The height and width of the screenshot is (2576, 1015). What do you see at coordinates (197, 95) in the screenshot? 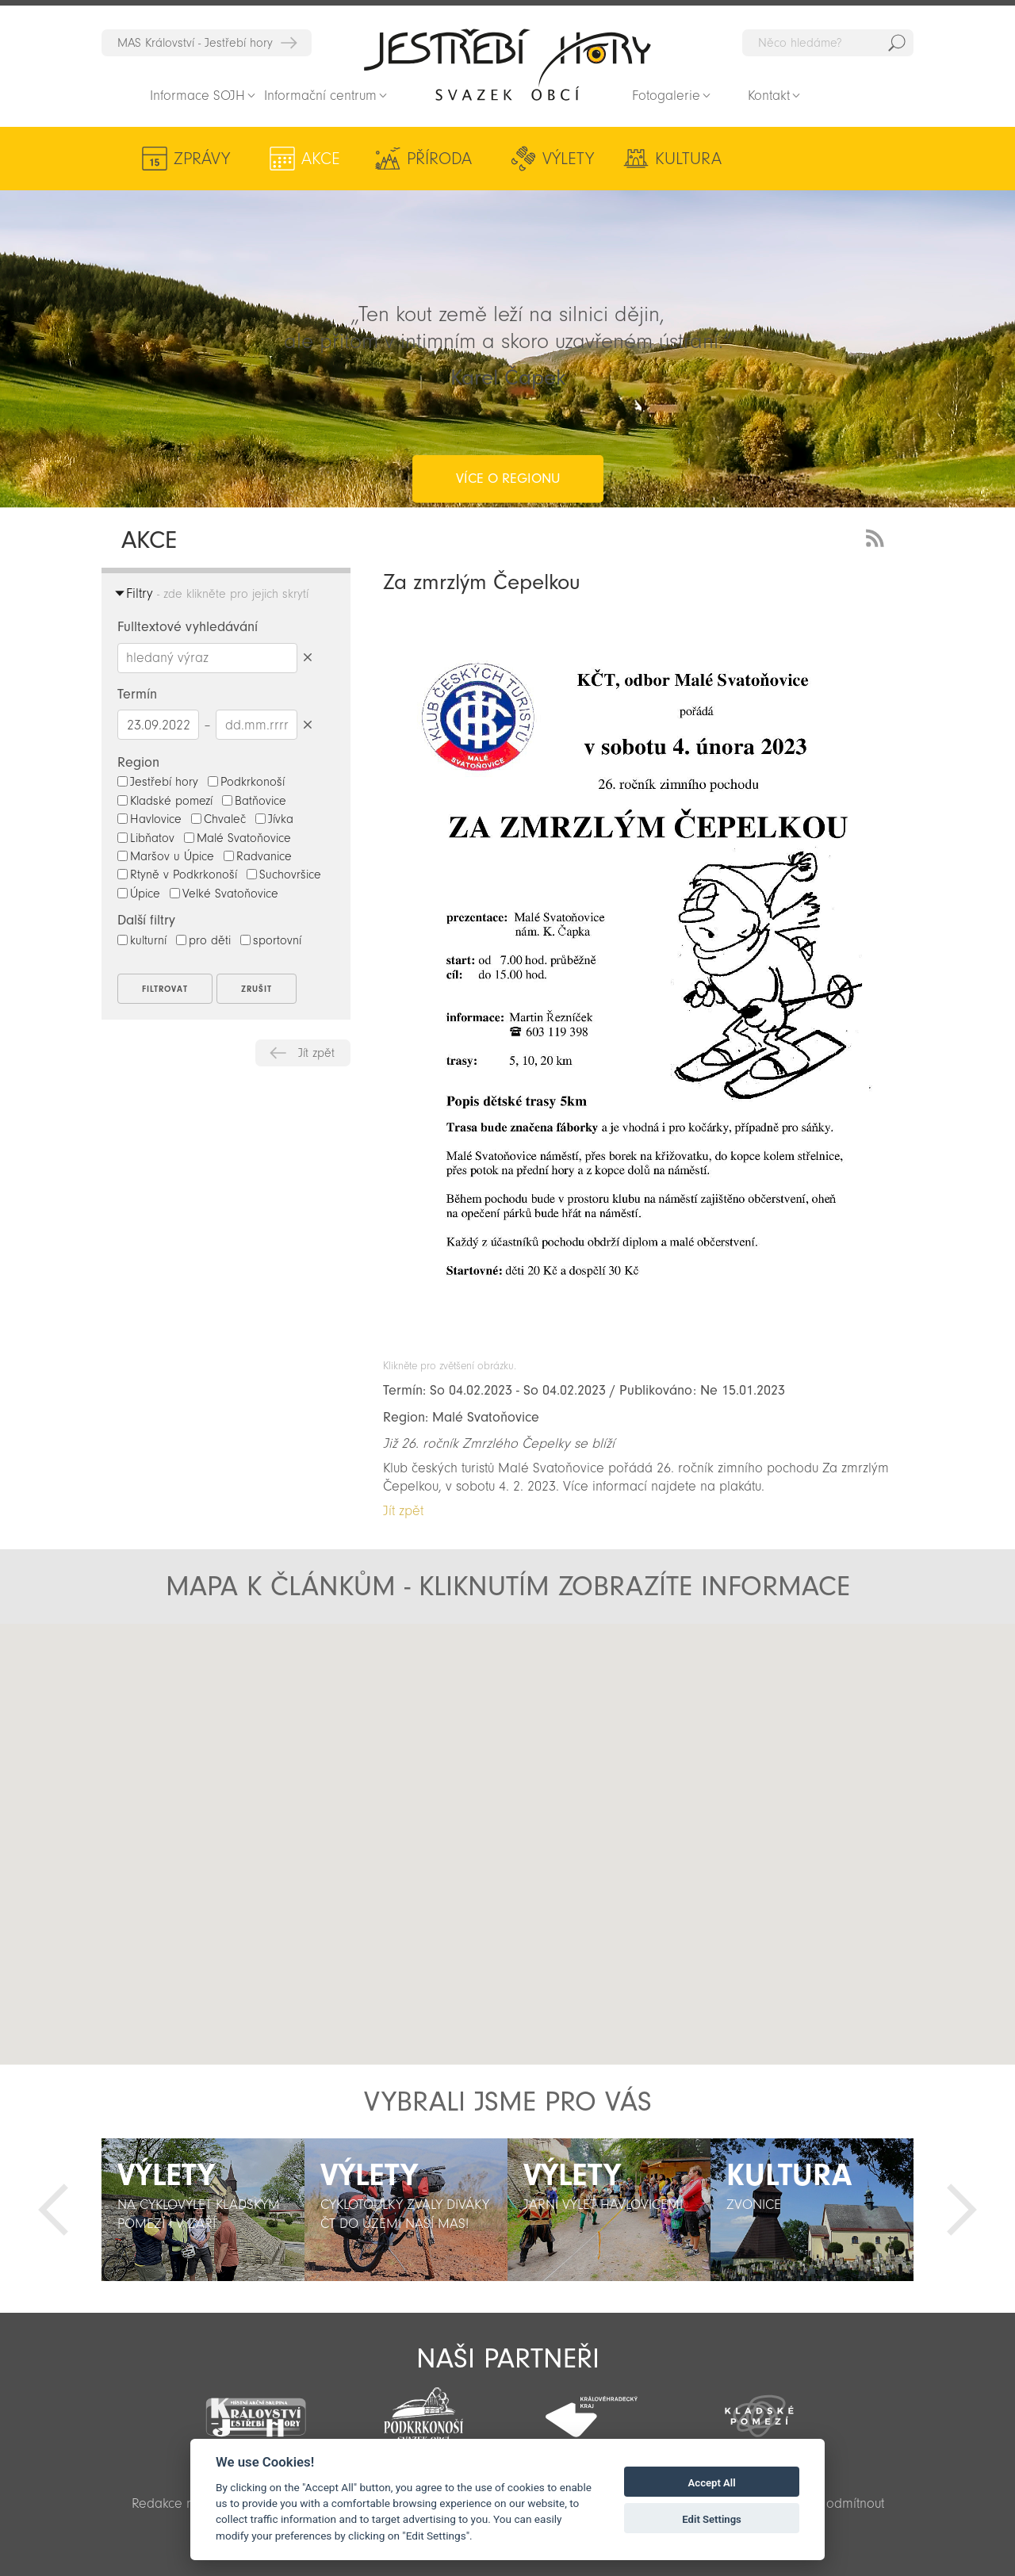
I see `Informace SOJH` at bounding box center [197, 95].